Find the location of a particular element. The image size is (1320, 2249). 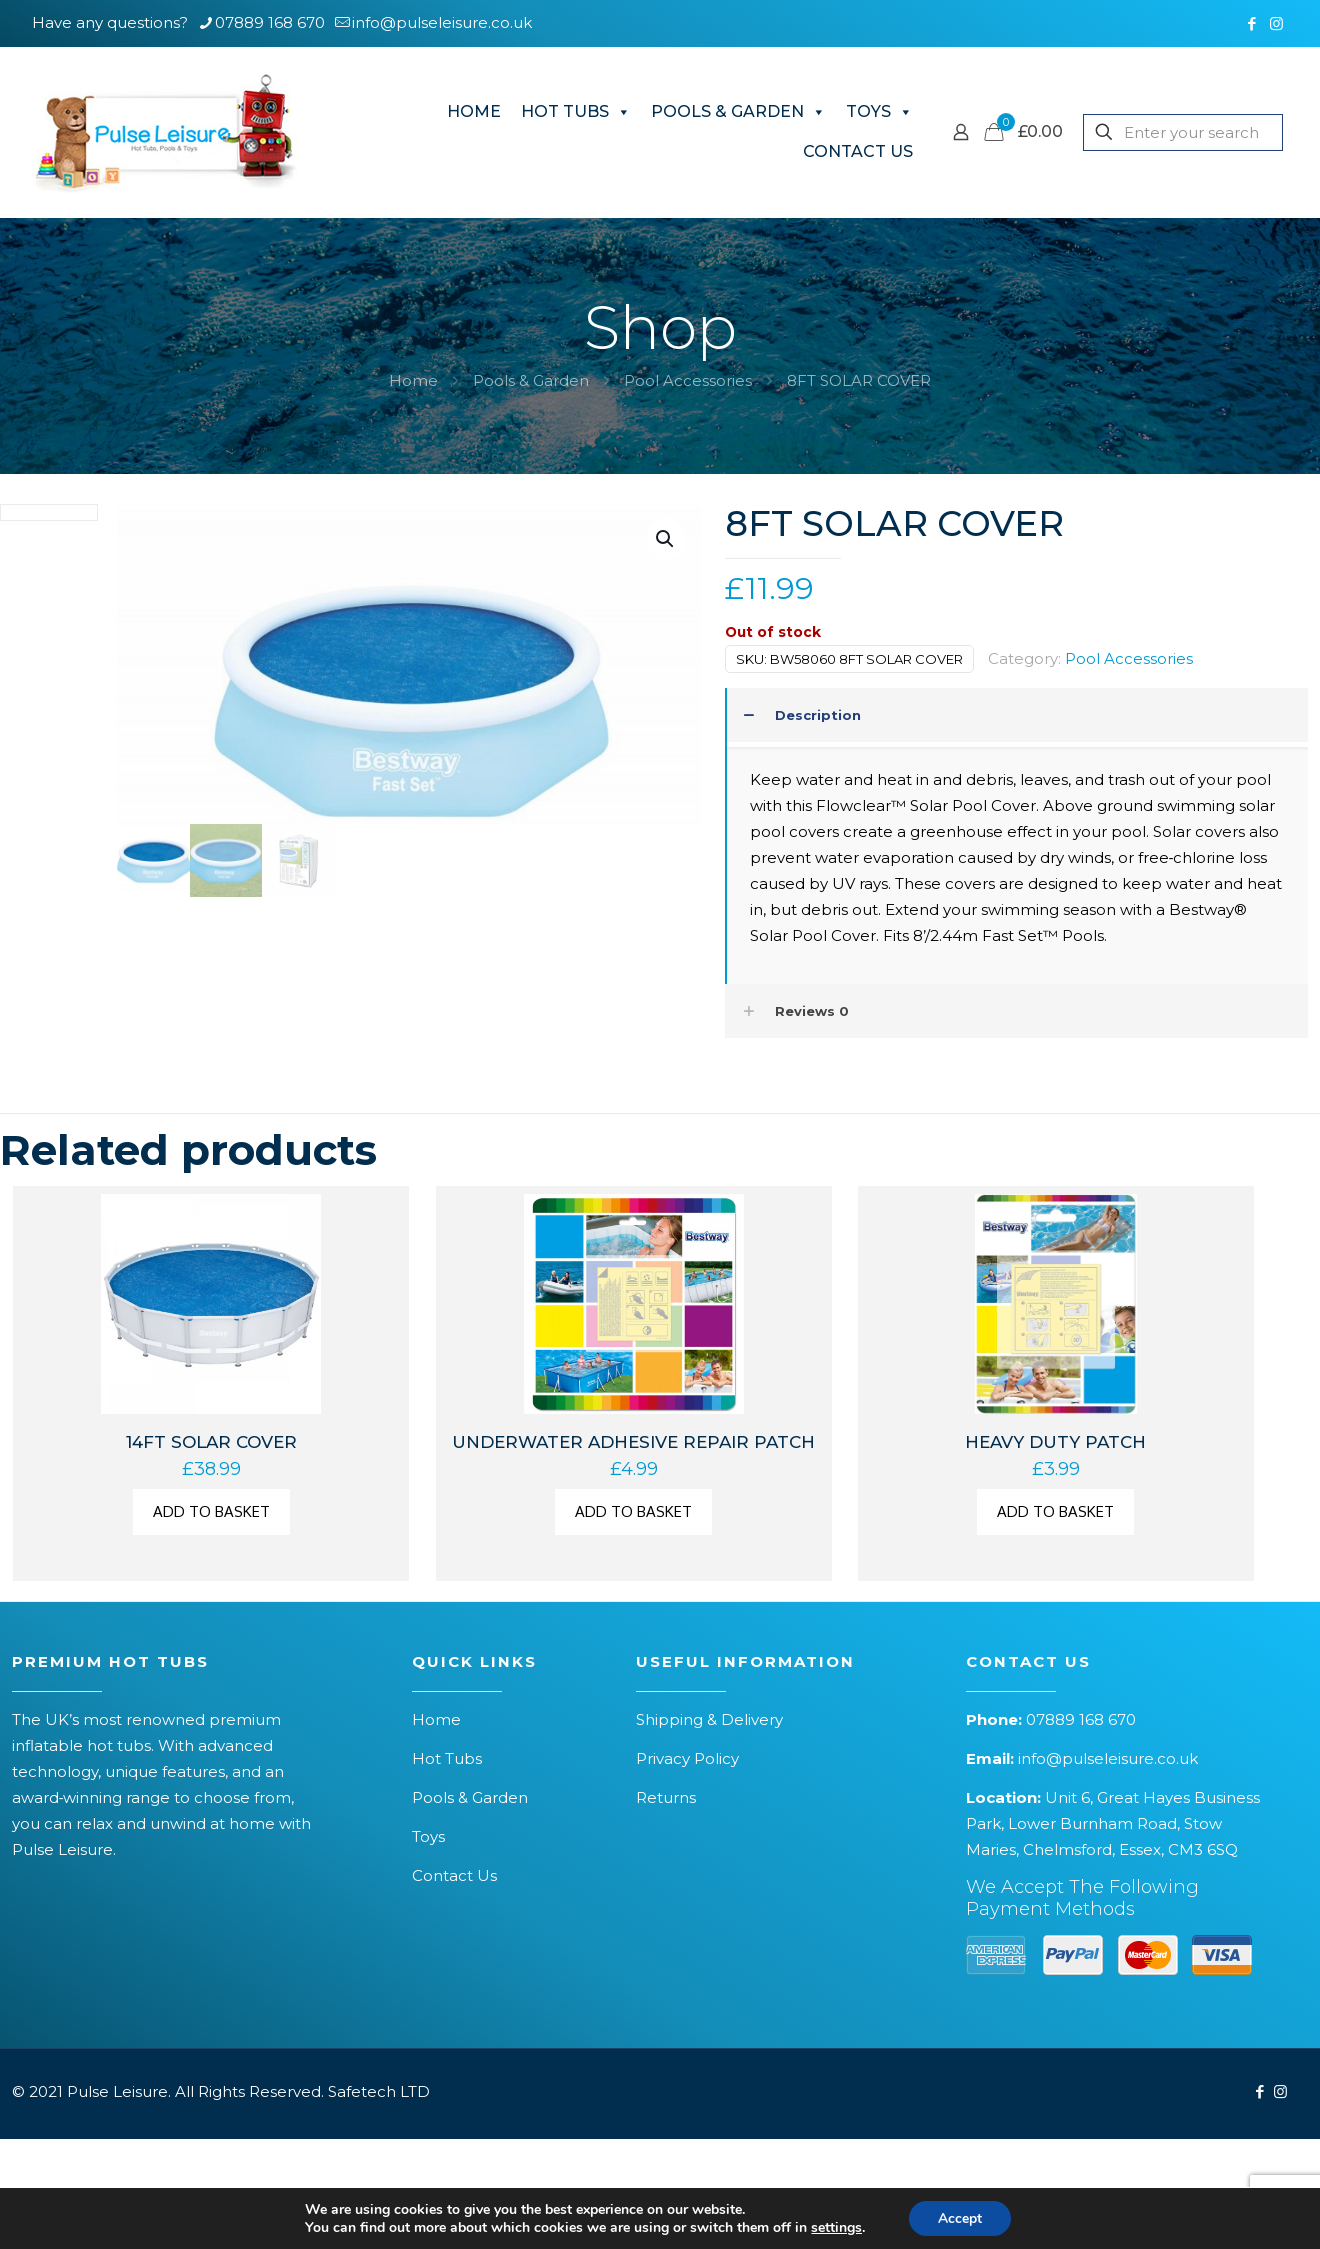

Privacy Policy is located at coordinates (687, 1758).